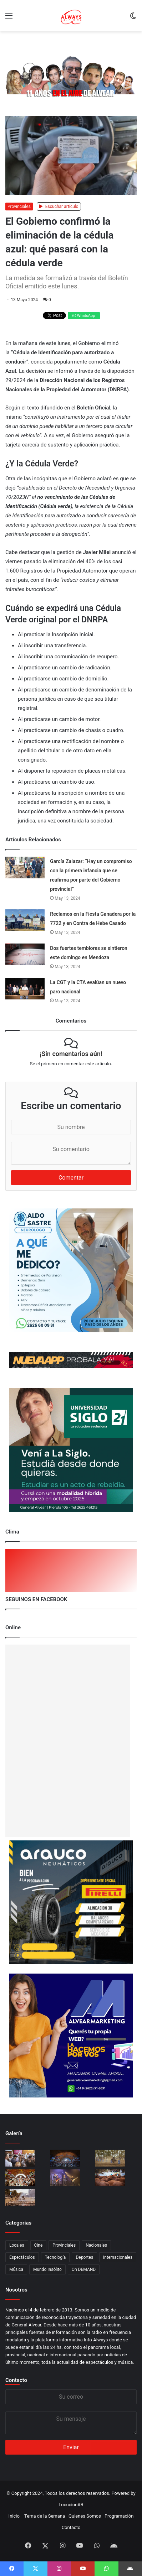  I want to click on Provinciales, so click(19, 206).